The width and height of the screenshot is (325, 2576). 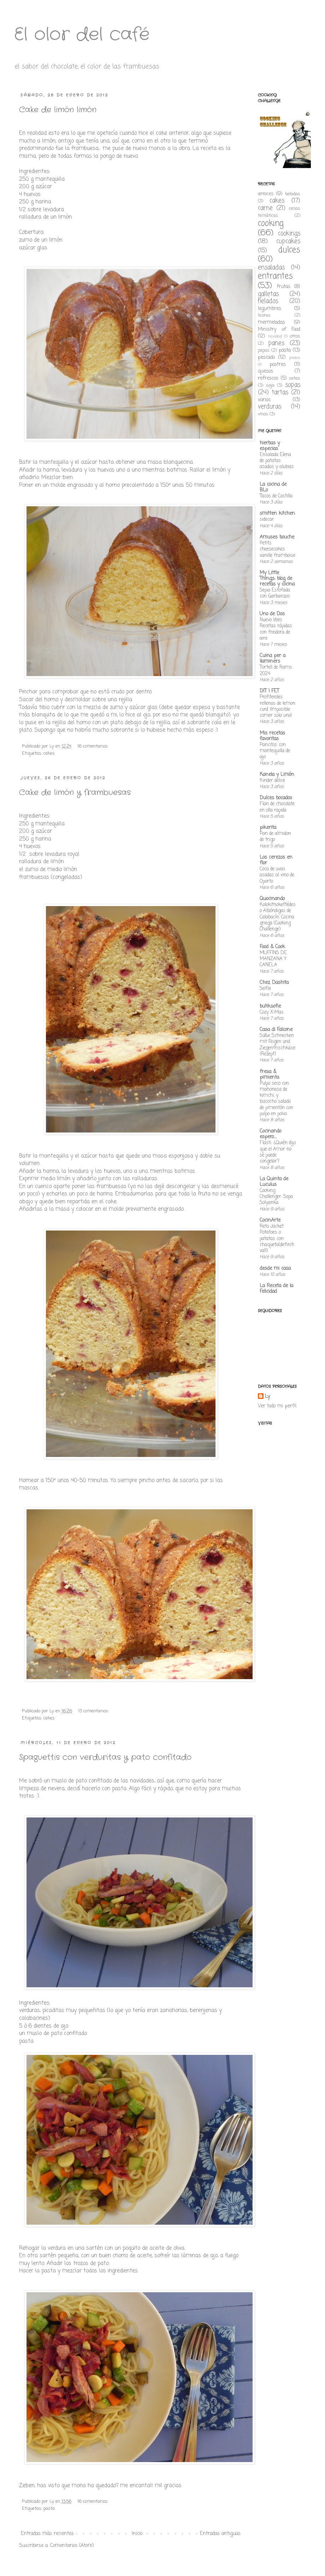 I want to click on Quocinando, so click(x=272, y=899).